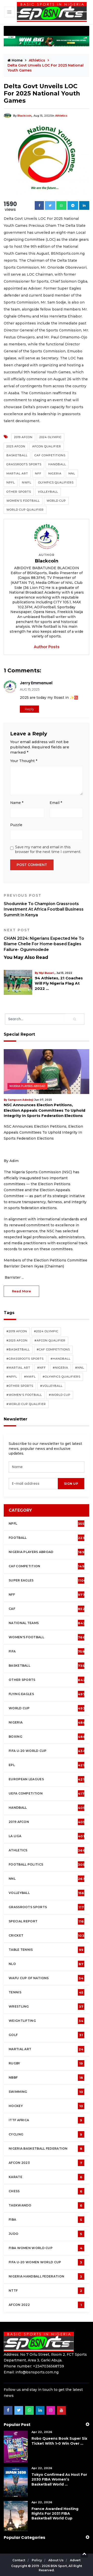 Image resolution: width=93 pixels, height=2576 pixels. Describe the element at coordinates (46, 2148) in the screenshot. I see `Nigeria Basketball Federation` at that location.